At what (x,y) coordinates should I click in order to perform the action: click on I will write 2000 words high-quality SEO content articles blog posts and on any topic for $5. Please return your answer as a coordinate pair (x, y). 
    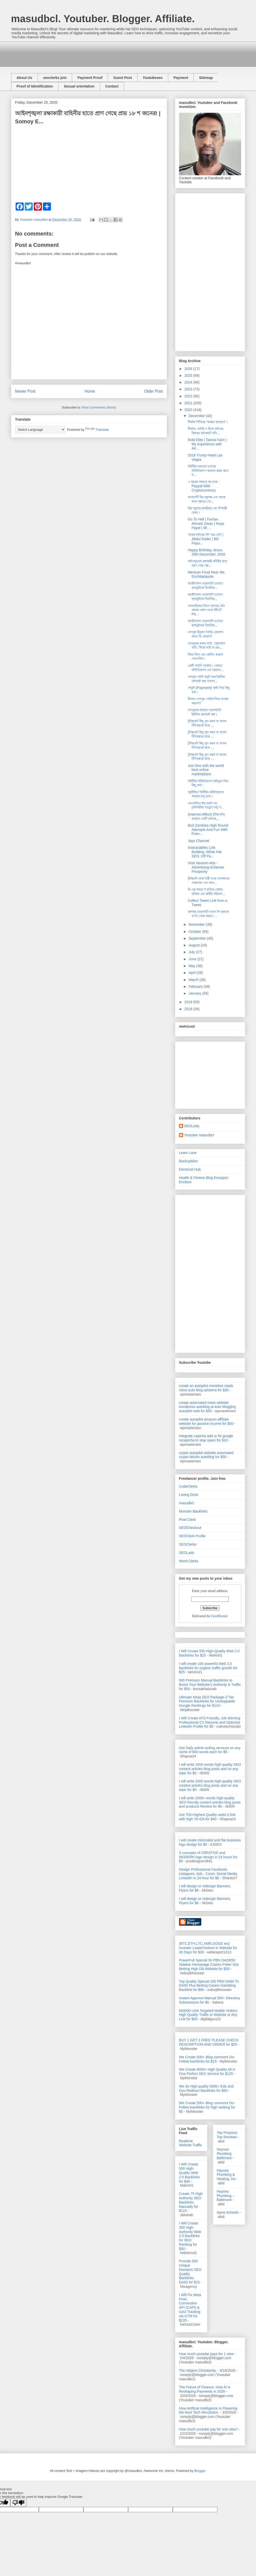
    Looking at the image, I should click on (210, 1785).